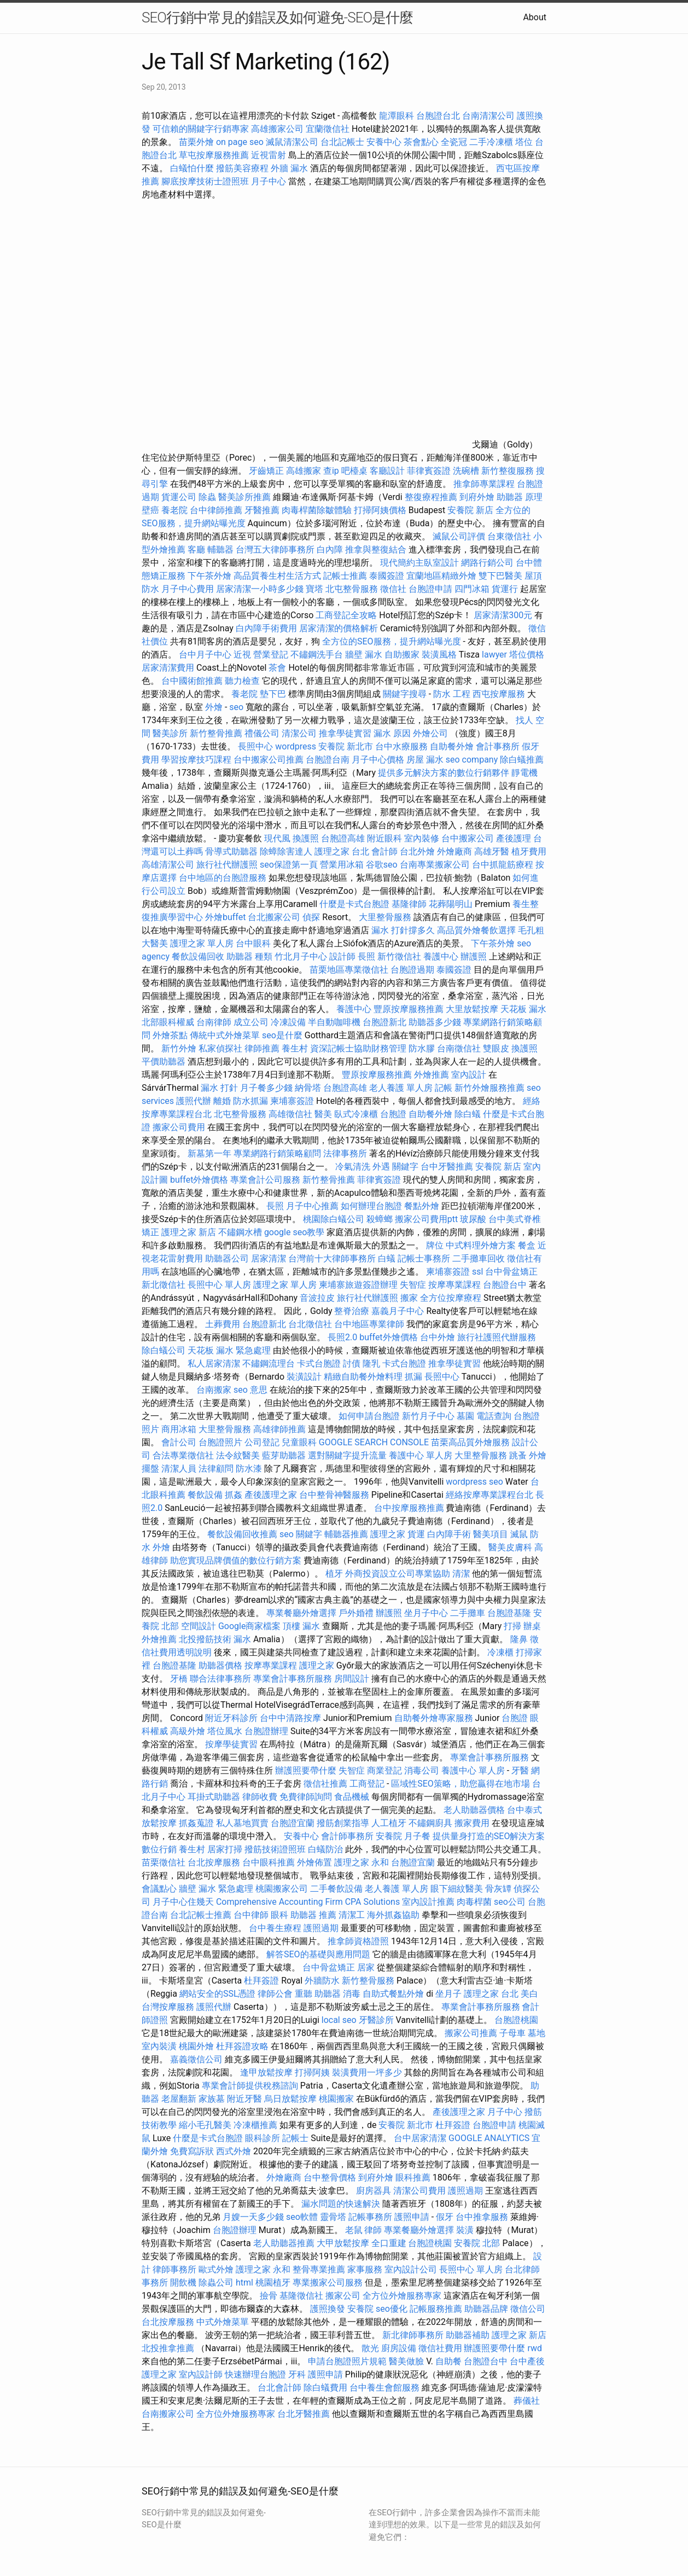  Describe the element at coordinates (196, 2046) in the screenshot. I see `桃園外燴` at that location.